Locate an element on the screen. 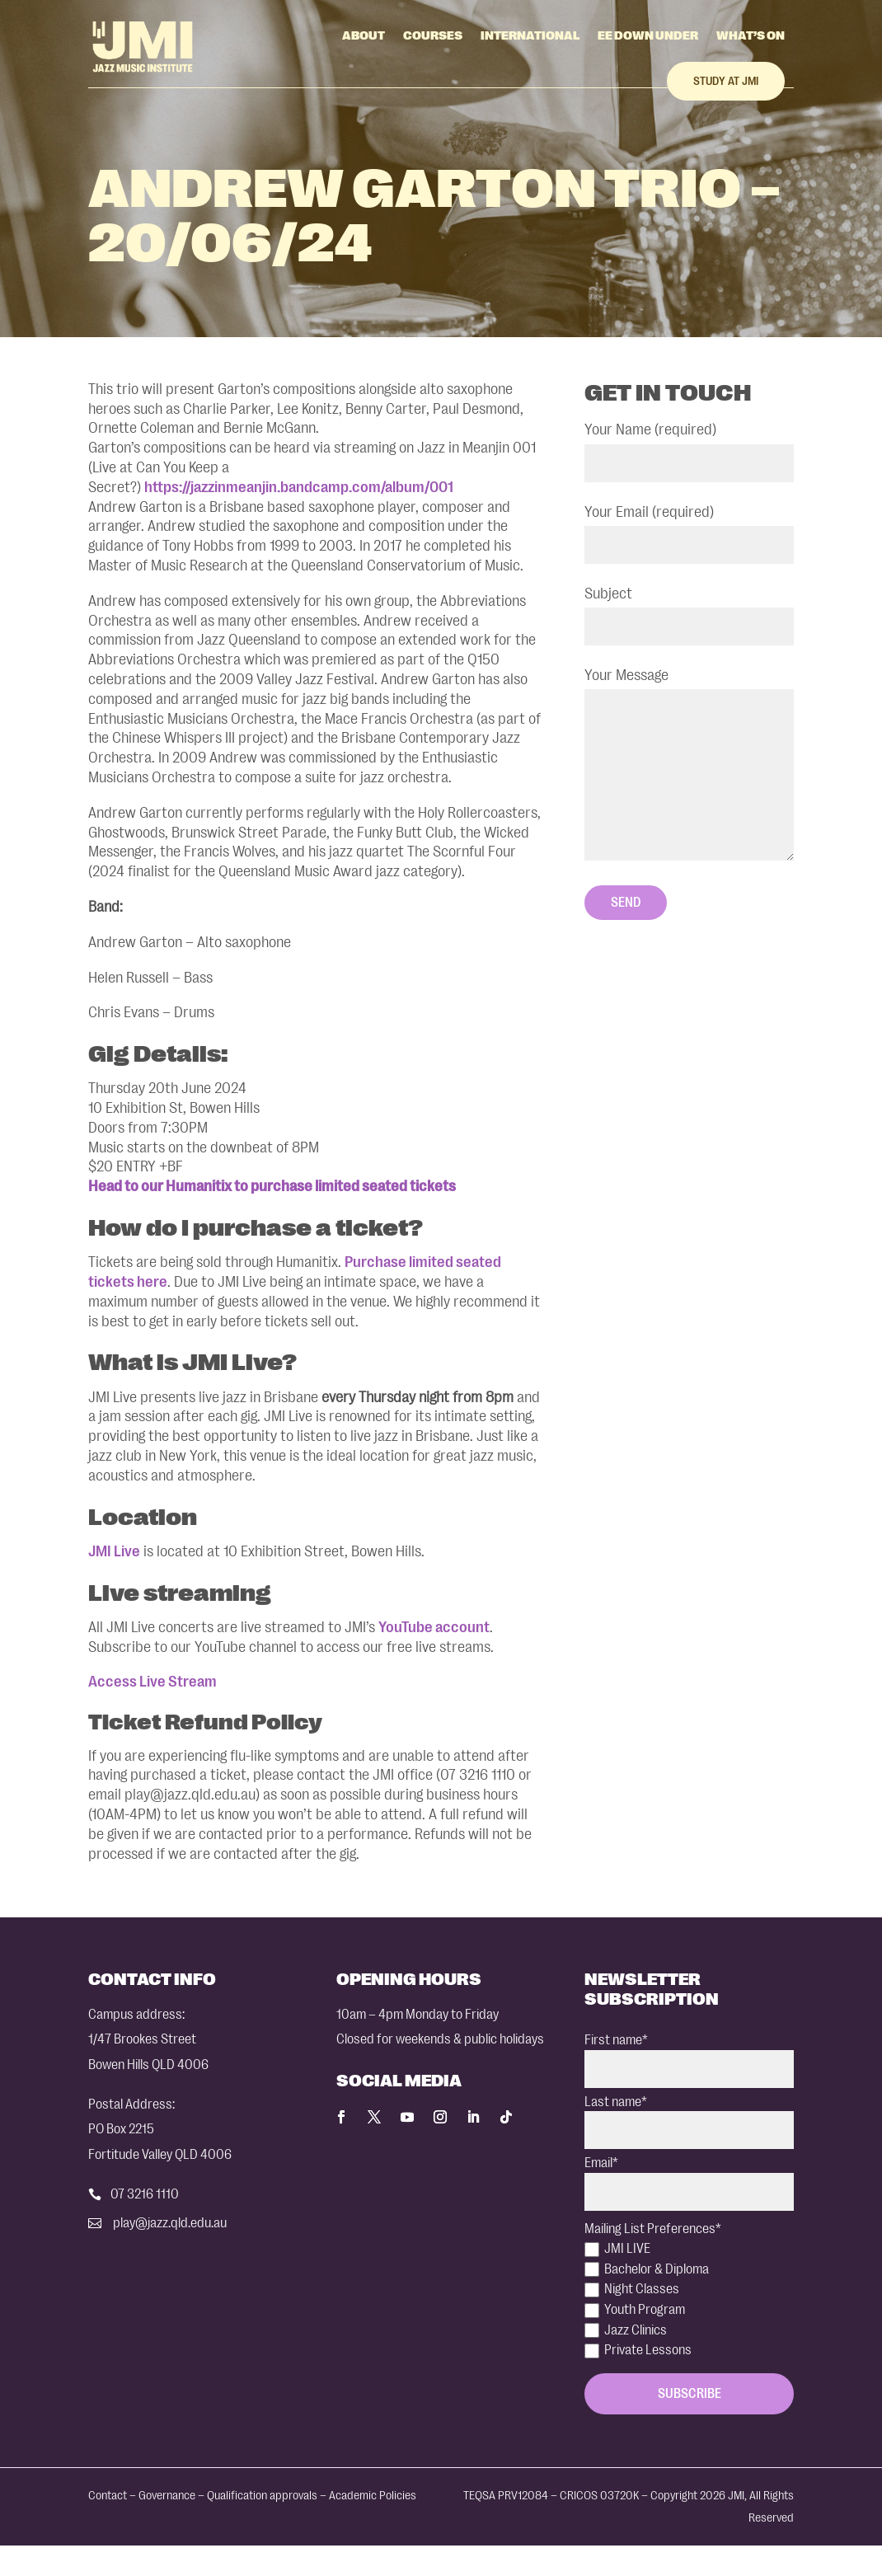  Study at JMI is located at coordinates (725, 80).